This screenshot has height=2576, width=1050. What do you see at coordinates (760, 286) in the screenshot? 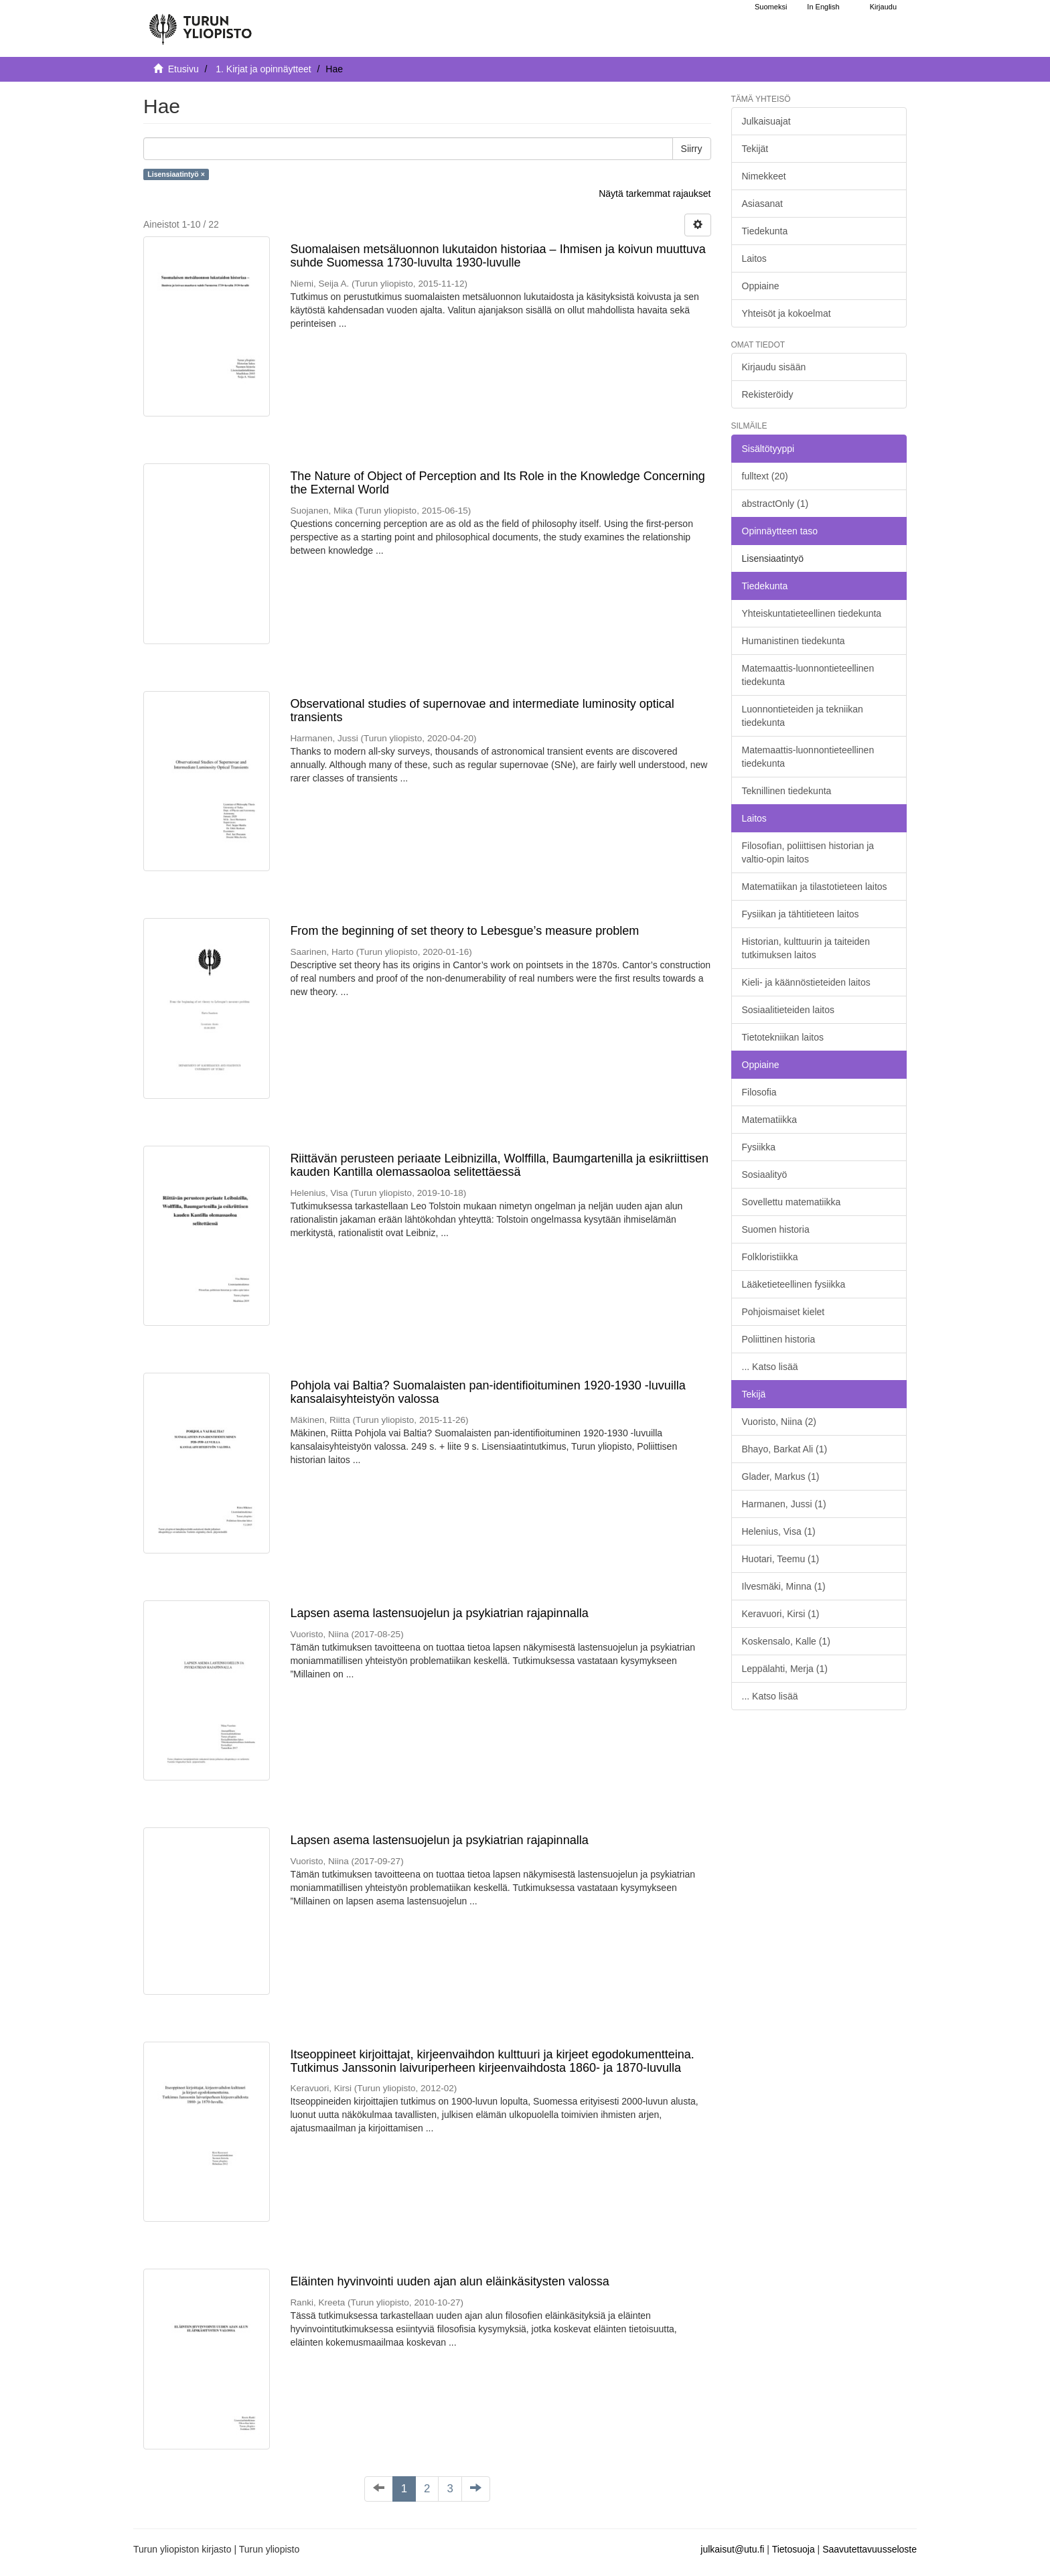
I see `Oppiaine` at bounding box center [760, 286].